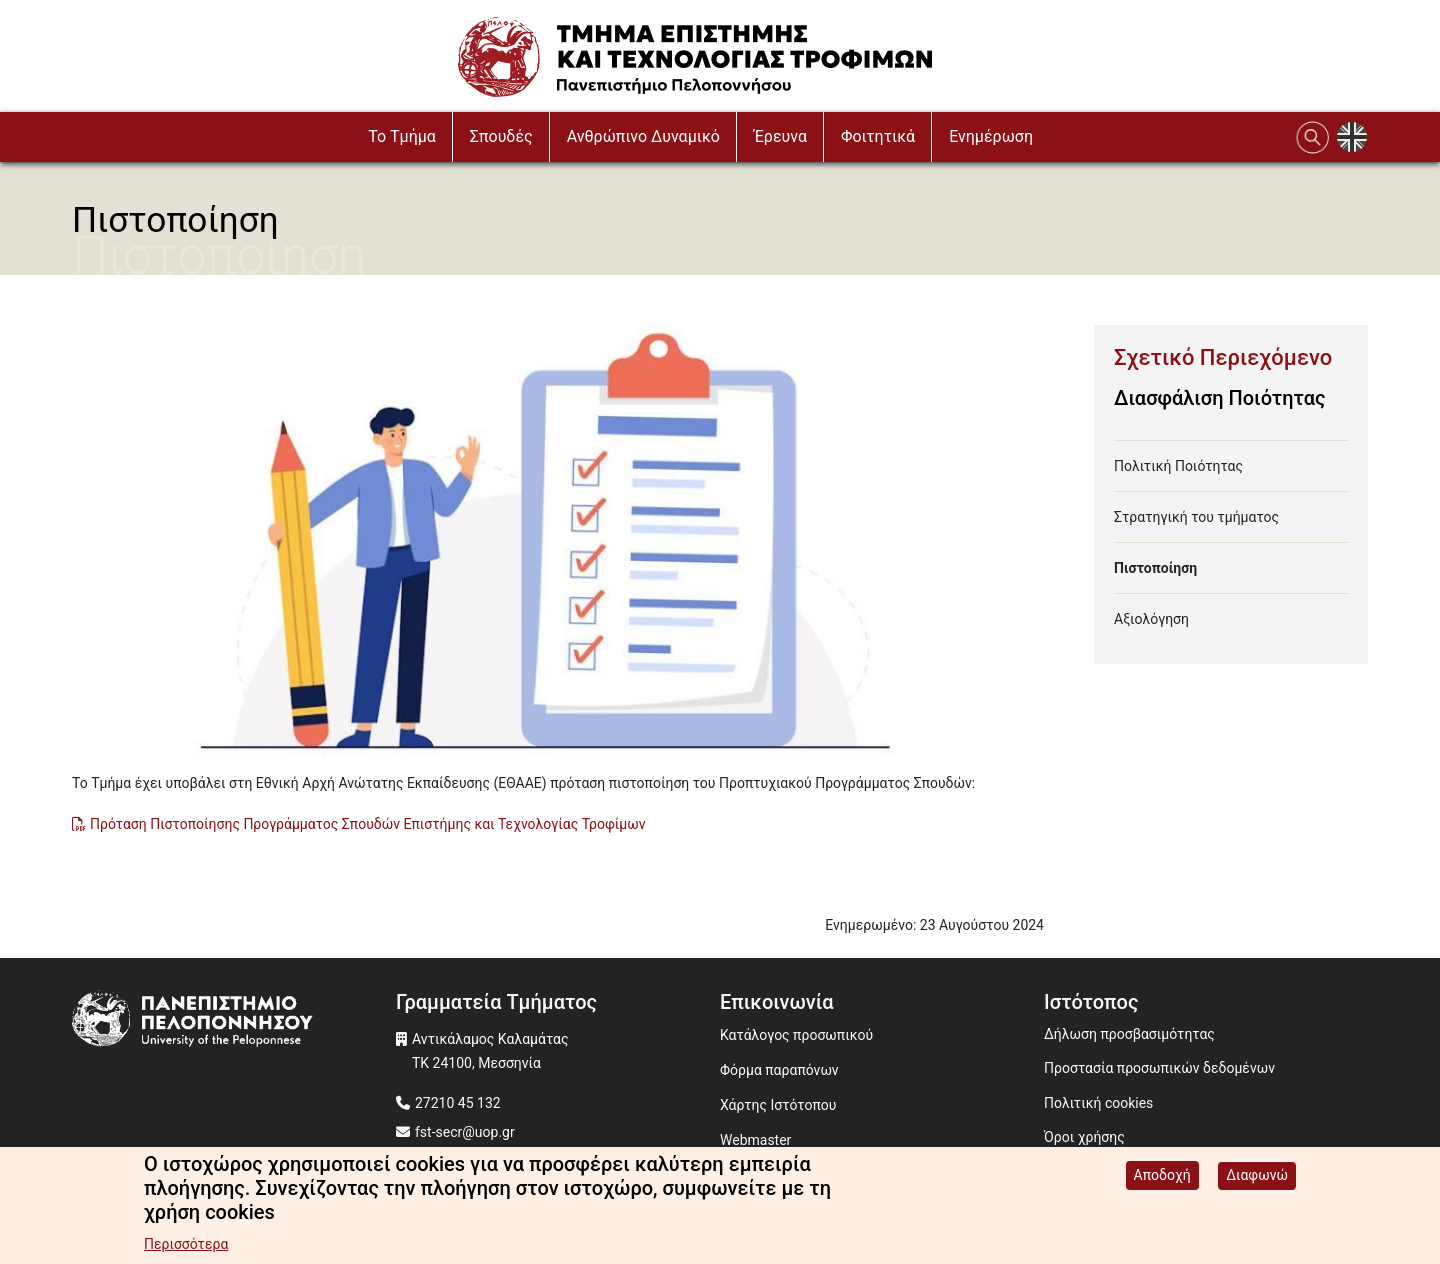 The height and width of the screenshot is (1264, 1440). I want to click on Δήλωση προσβασιμότητας, so click(1129, 1034).